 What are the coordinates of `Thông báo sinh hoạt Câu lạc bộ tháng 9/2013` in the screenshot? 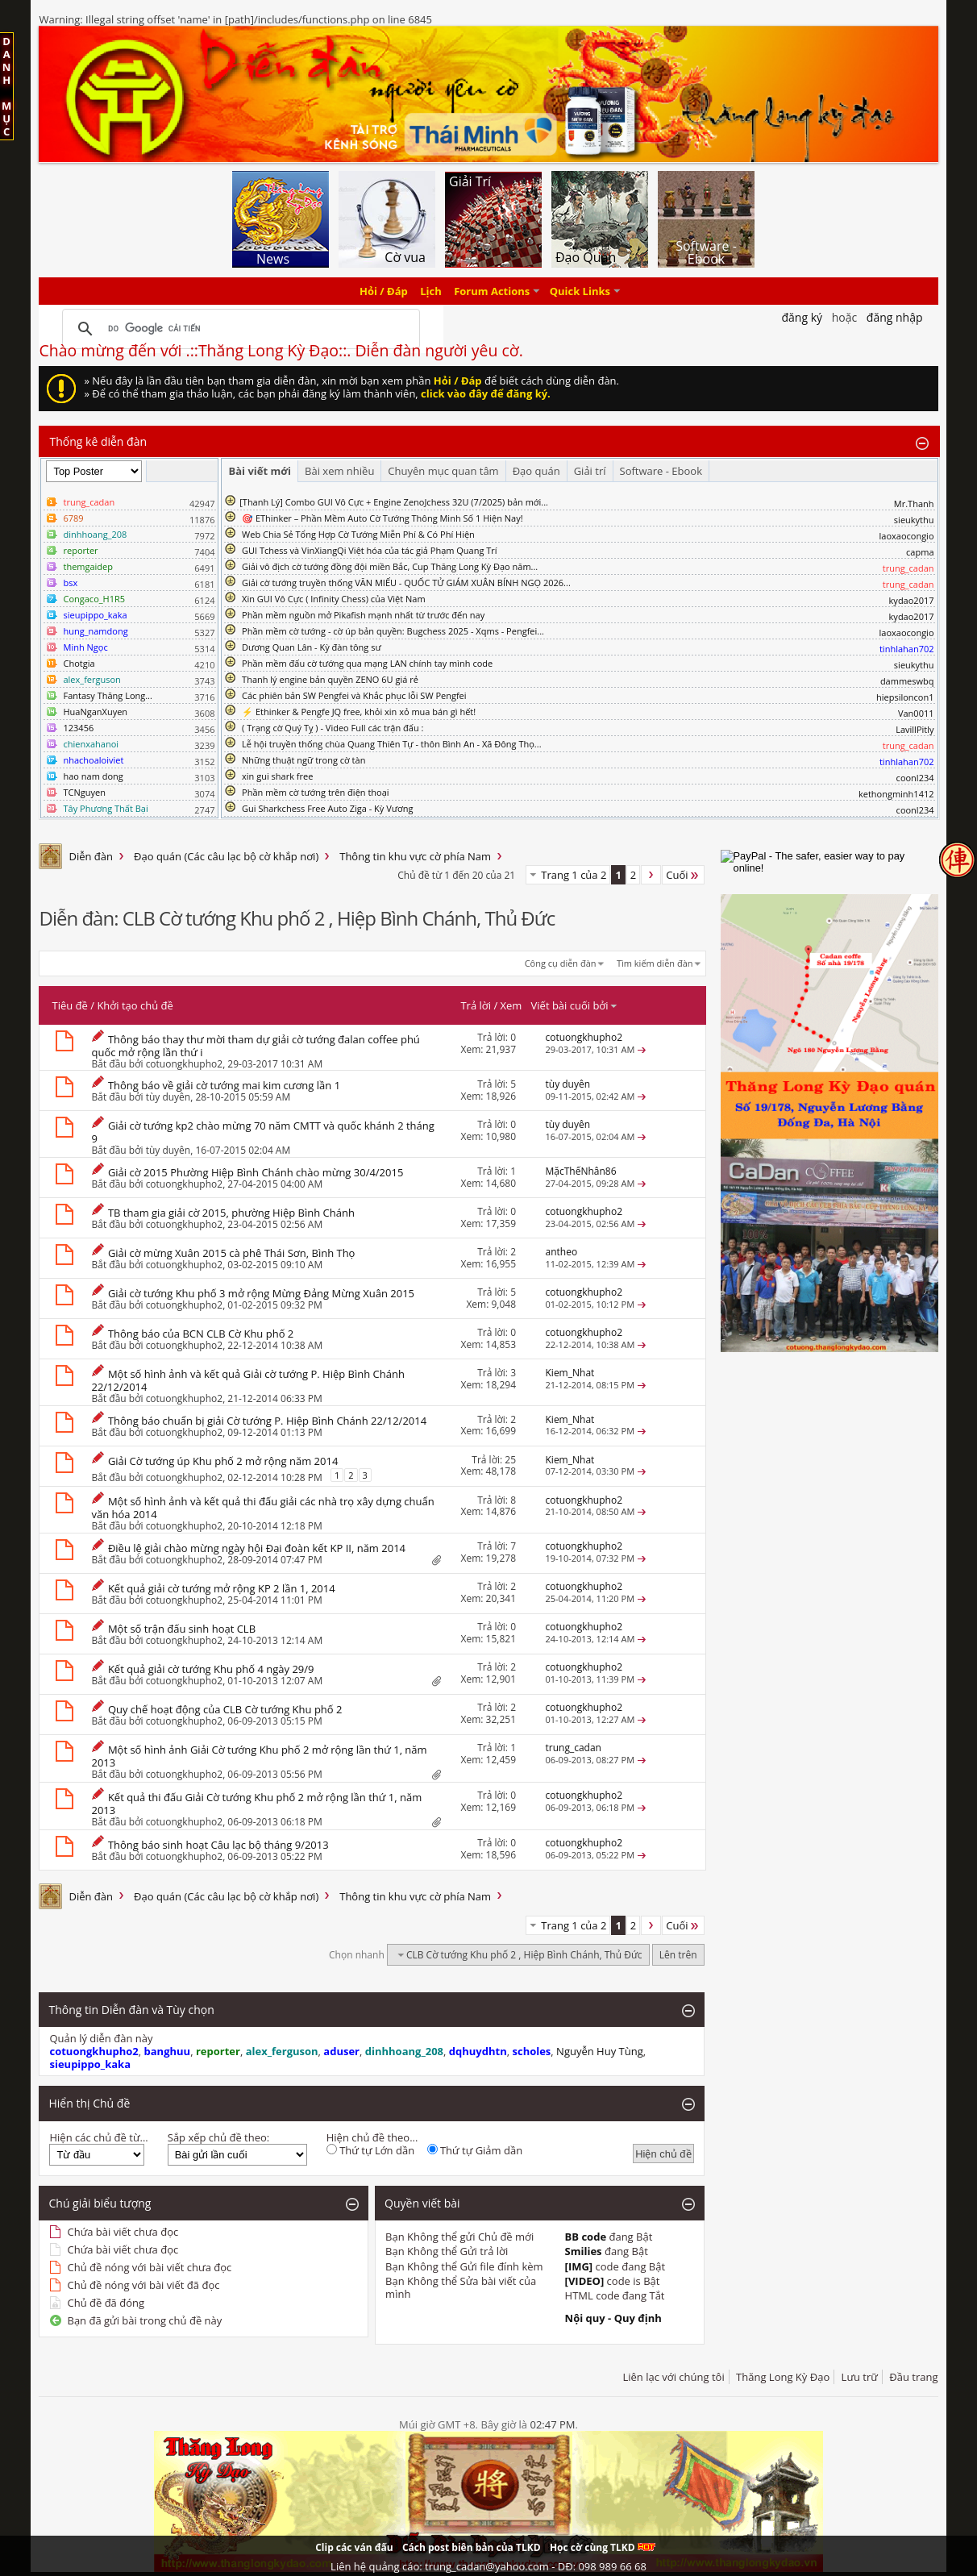 It's located at (218, 1844).